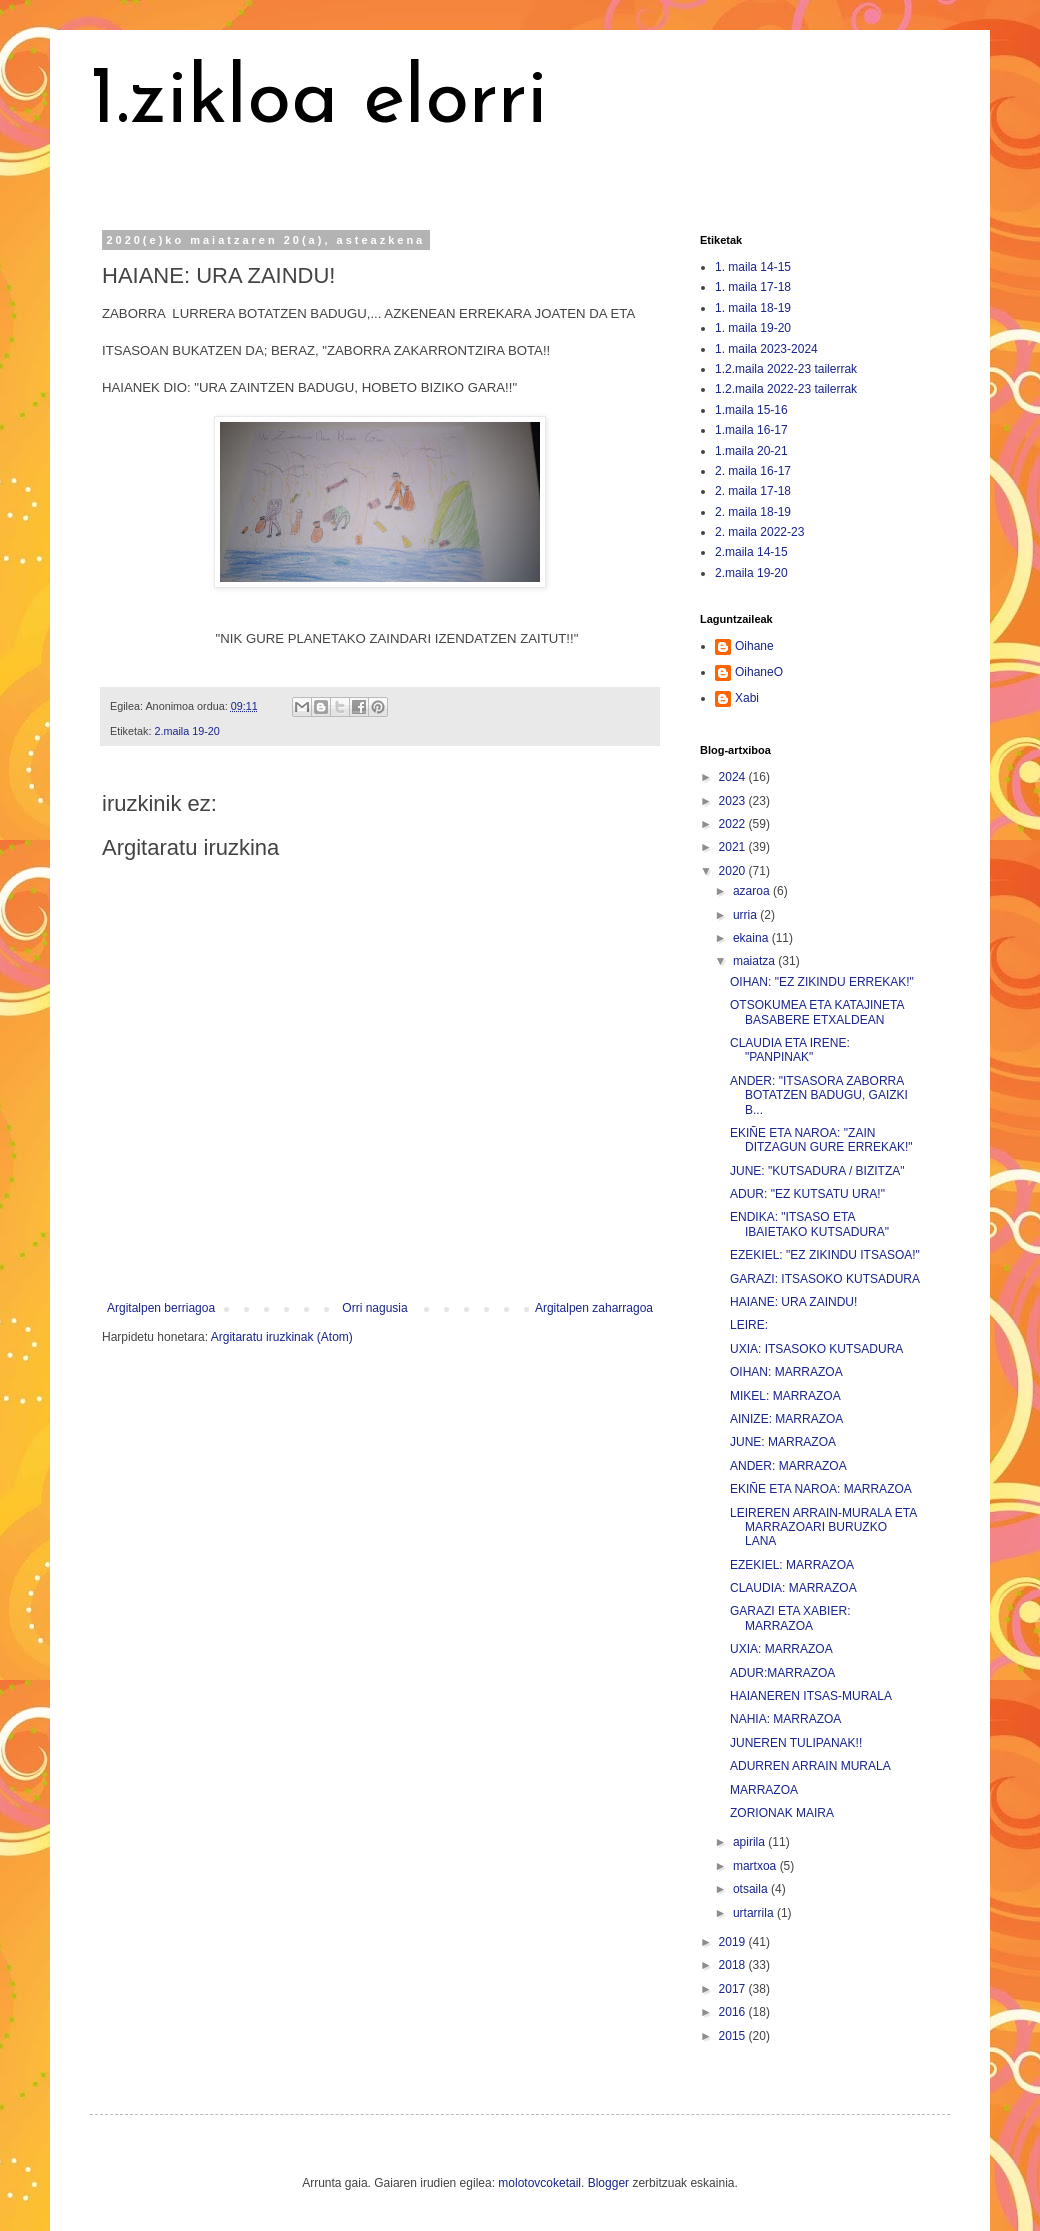 The height and width of the screenshot is (2231, 1040). I want to click on 2016, so click(734, 2012).